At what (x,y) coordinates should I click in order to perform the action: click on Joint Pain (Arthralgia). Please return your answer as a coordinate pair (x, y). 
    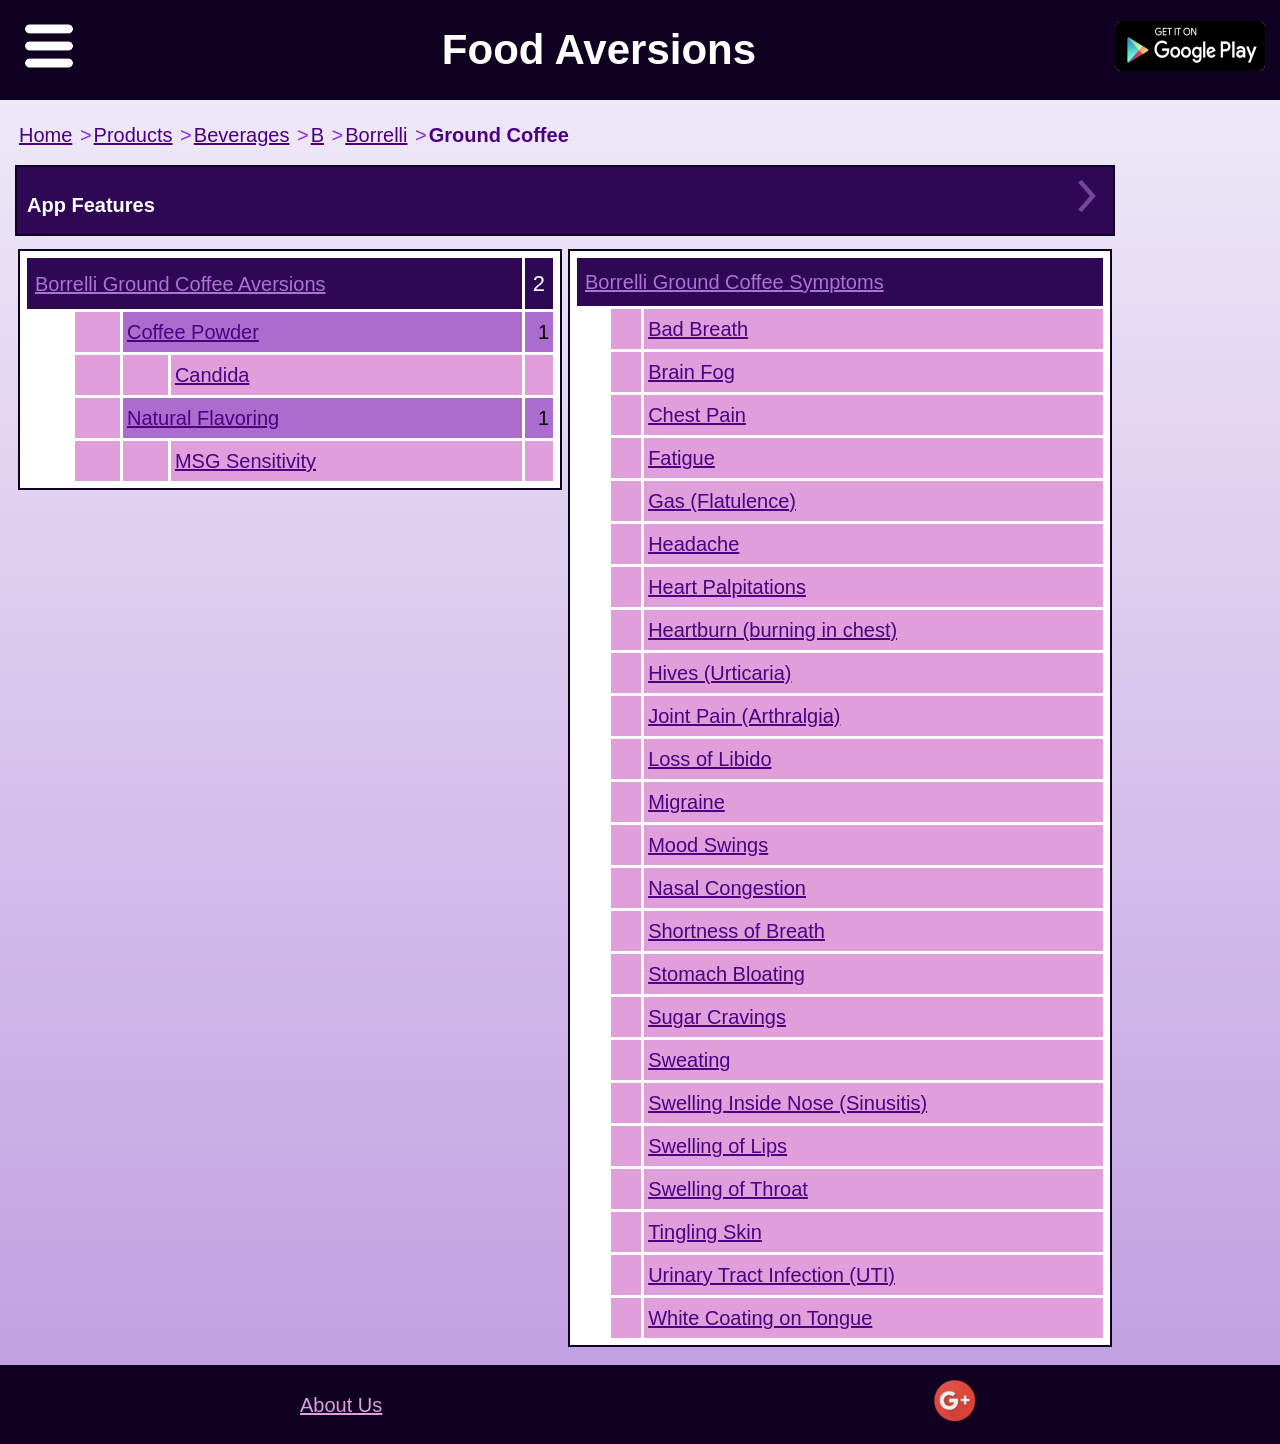
    Looking at the image, I should click on (744, 716).